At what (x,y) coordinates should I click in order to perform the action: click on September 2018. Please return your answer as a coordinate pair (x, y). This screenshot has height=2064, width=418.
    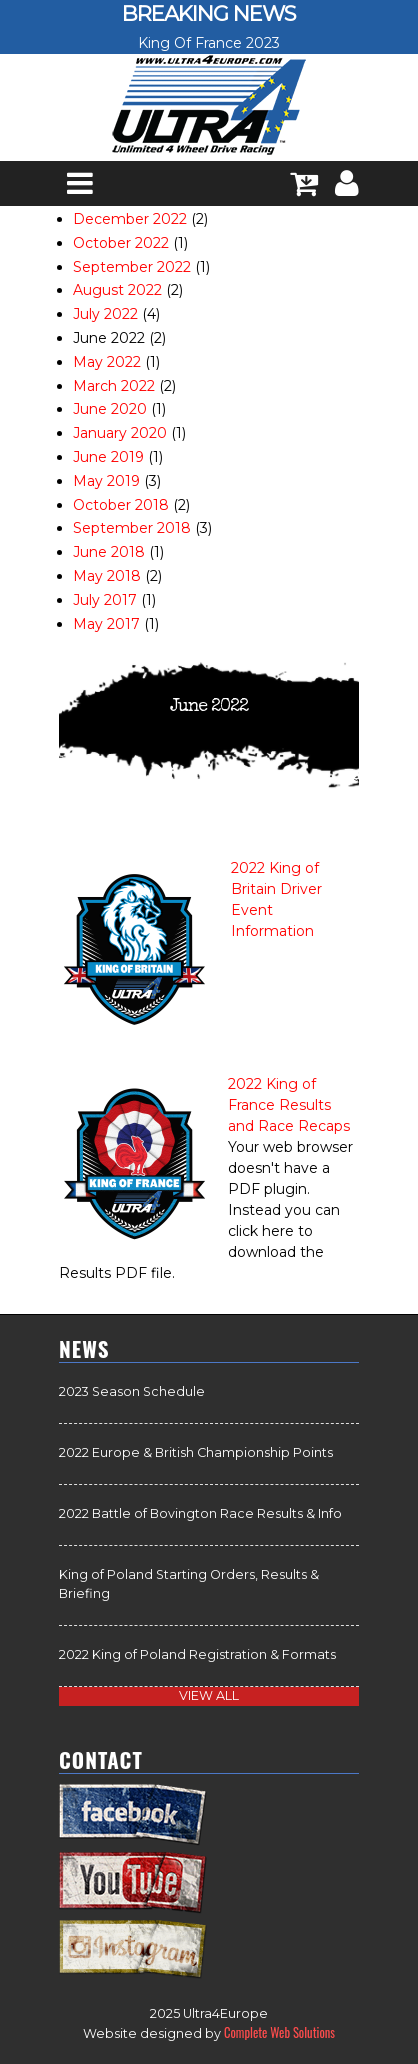
    Looking at the image, I should click on (132, 528).